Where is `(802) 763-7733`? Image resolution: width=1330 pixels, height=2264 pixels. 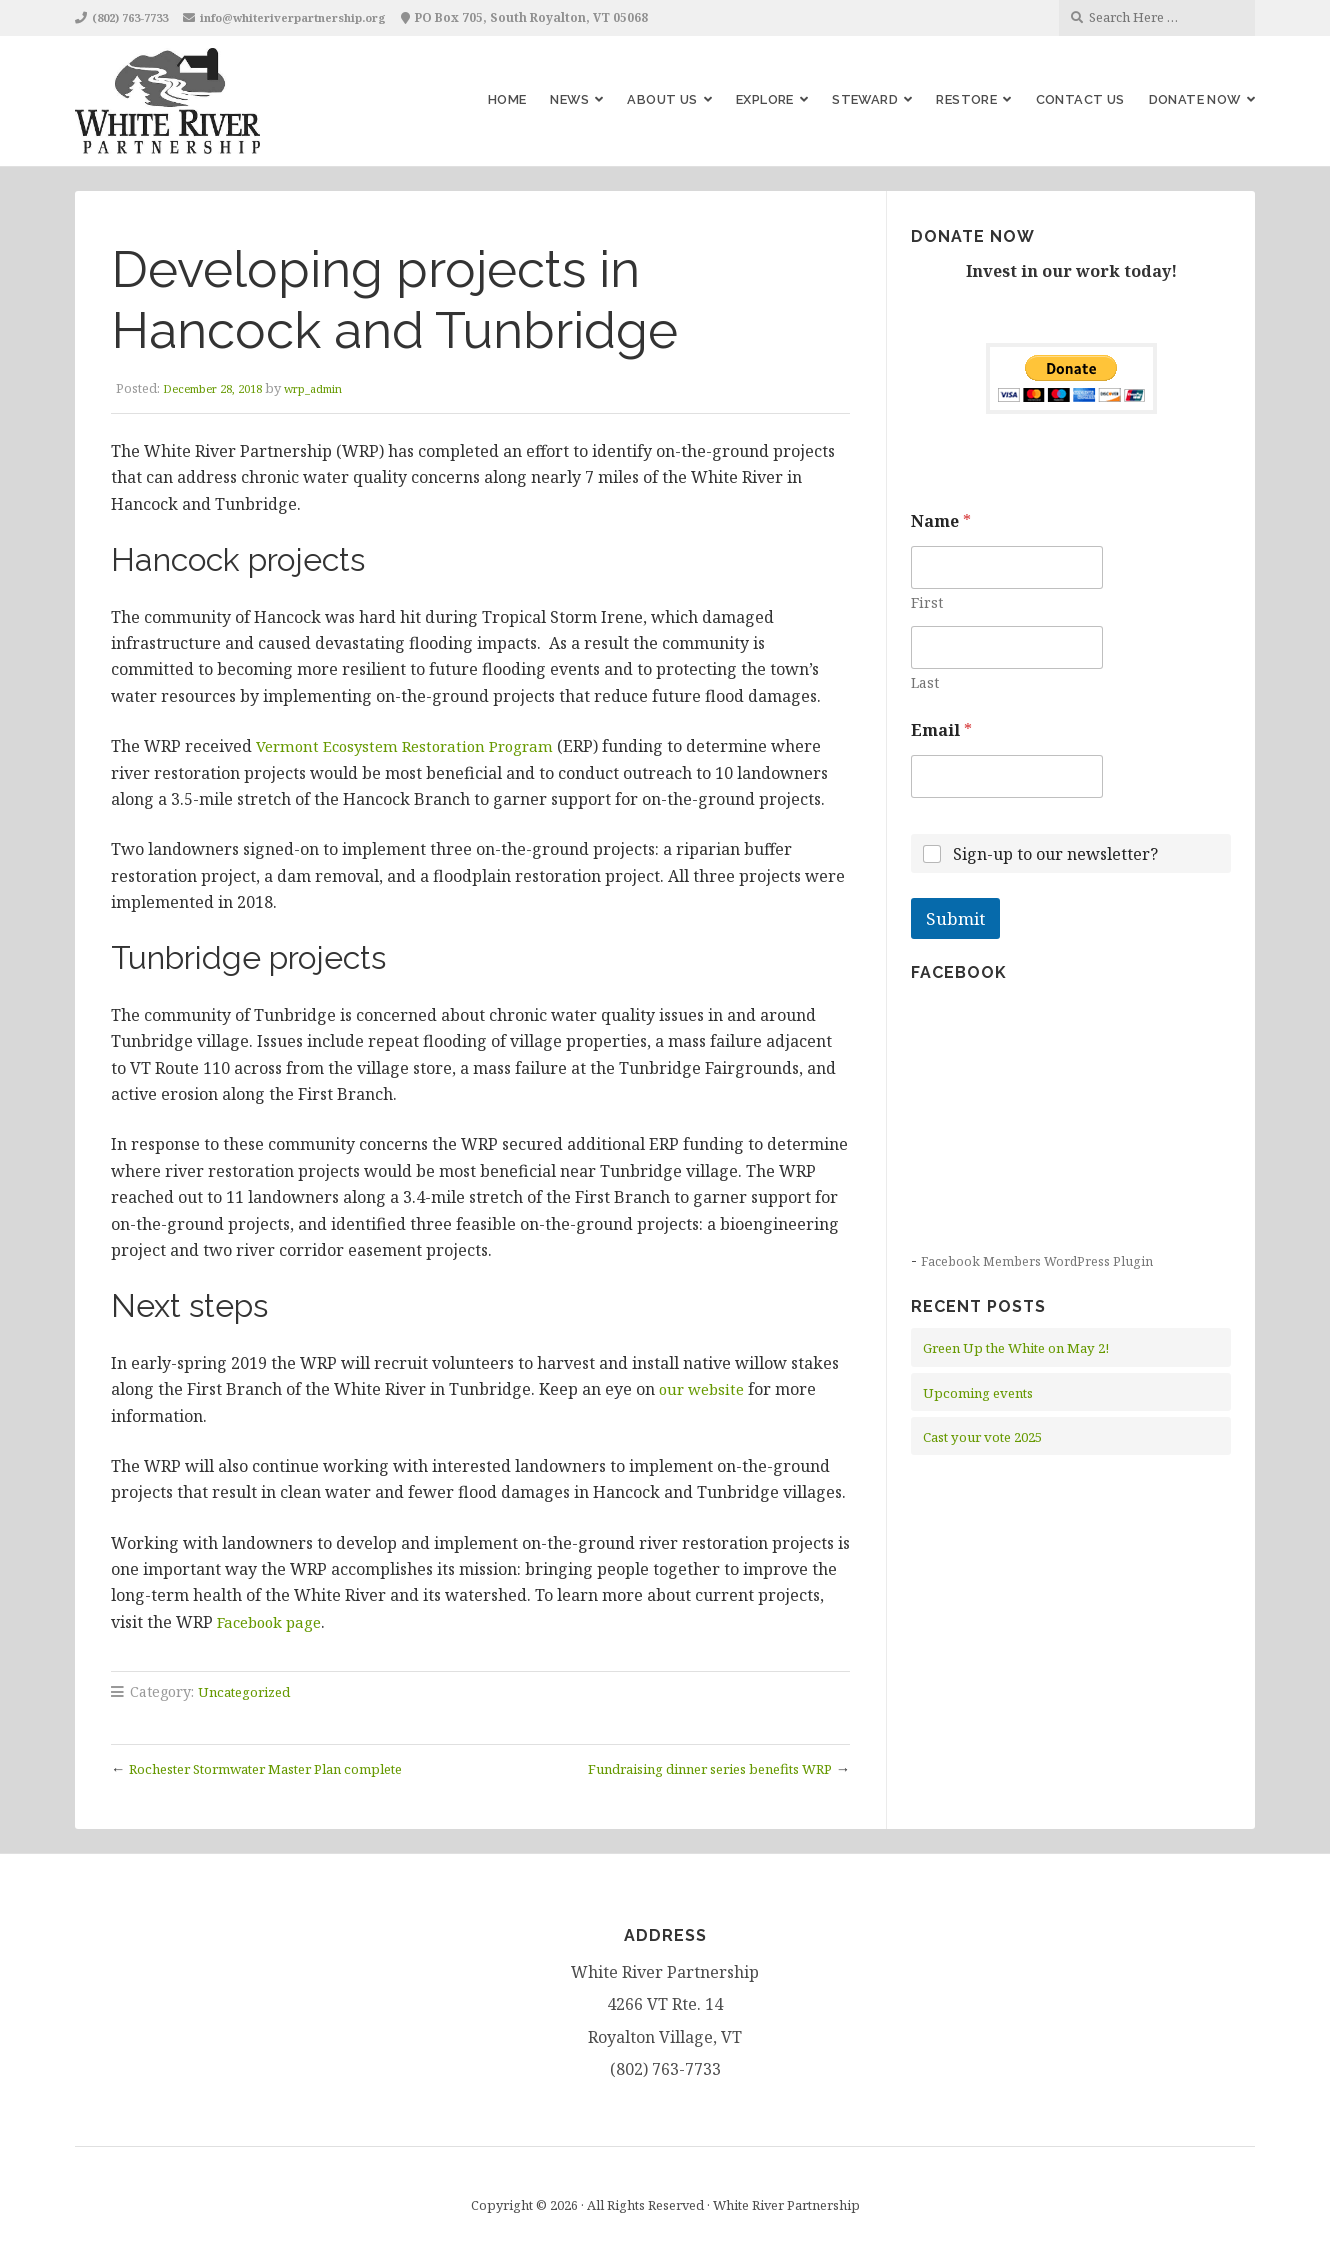
(802) 763-7733 is located at coordinates (136, 17).